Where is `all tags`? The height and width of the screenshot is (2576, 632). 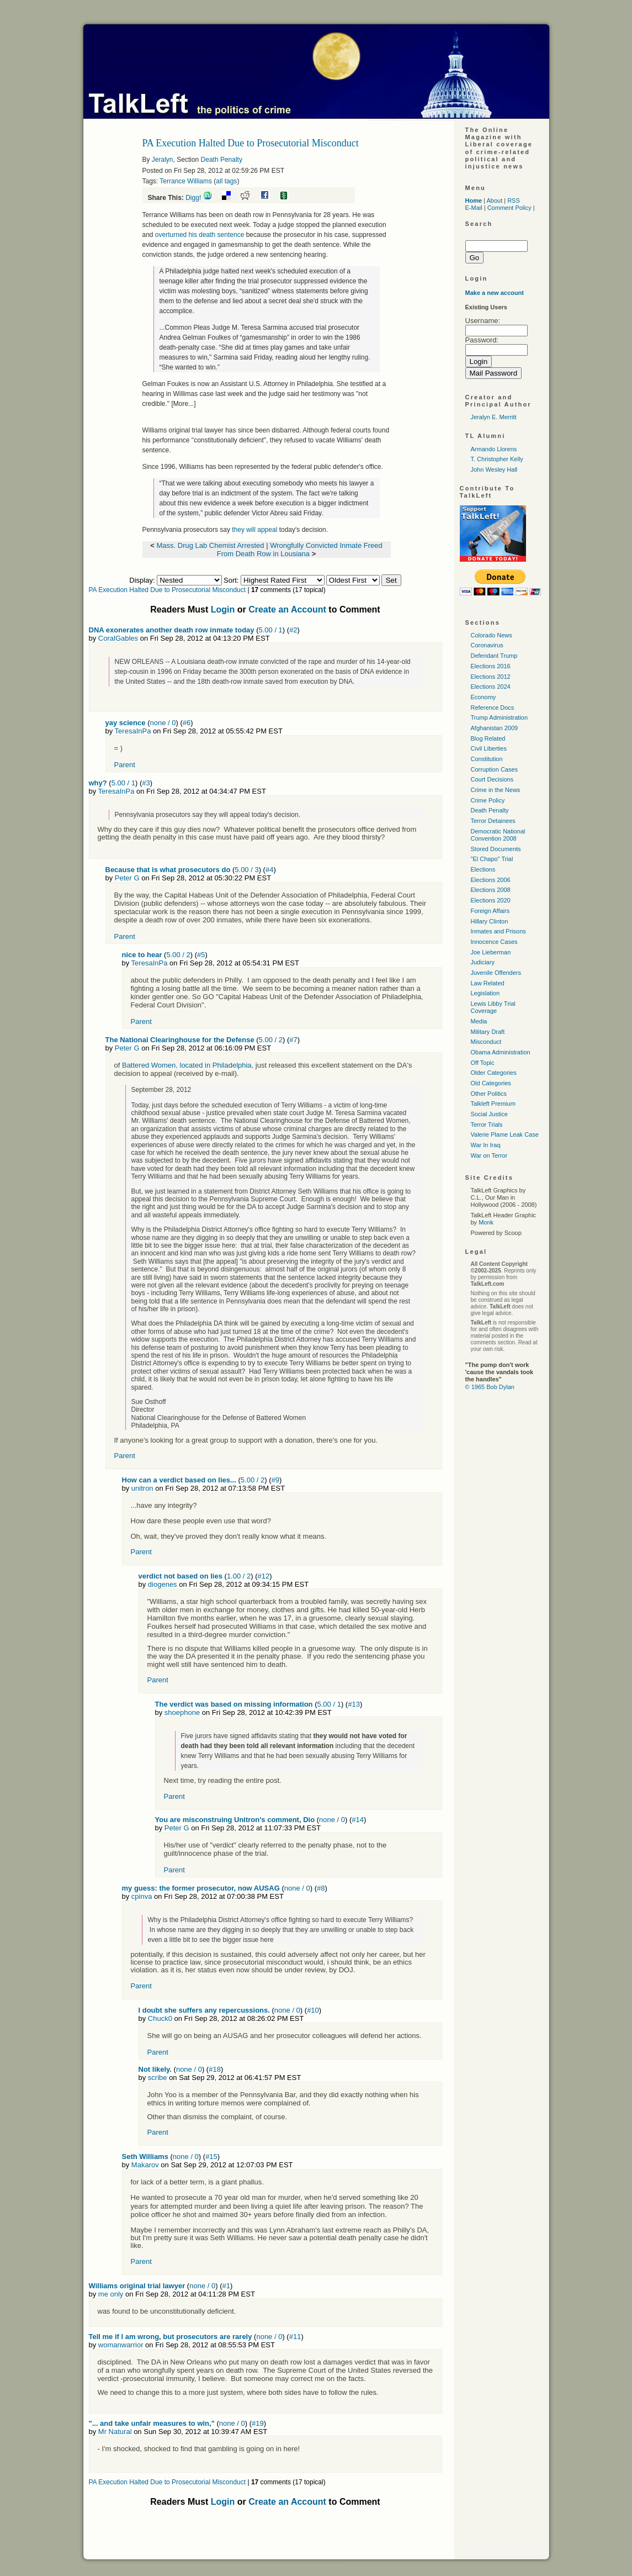 all tags is located at coordinates (226, 181).